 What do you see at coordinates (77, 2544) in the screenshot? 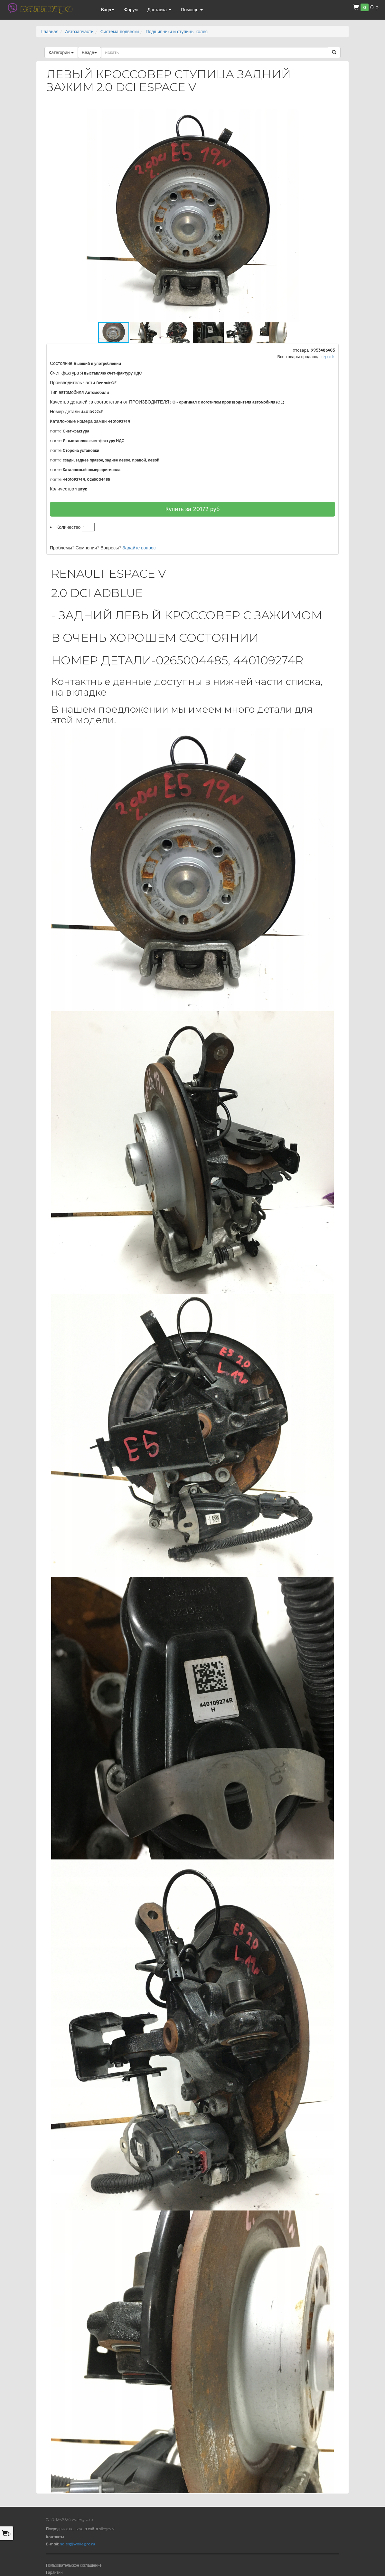
I see `sales@wallegro.ru` at bounding box center [77, 2544].